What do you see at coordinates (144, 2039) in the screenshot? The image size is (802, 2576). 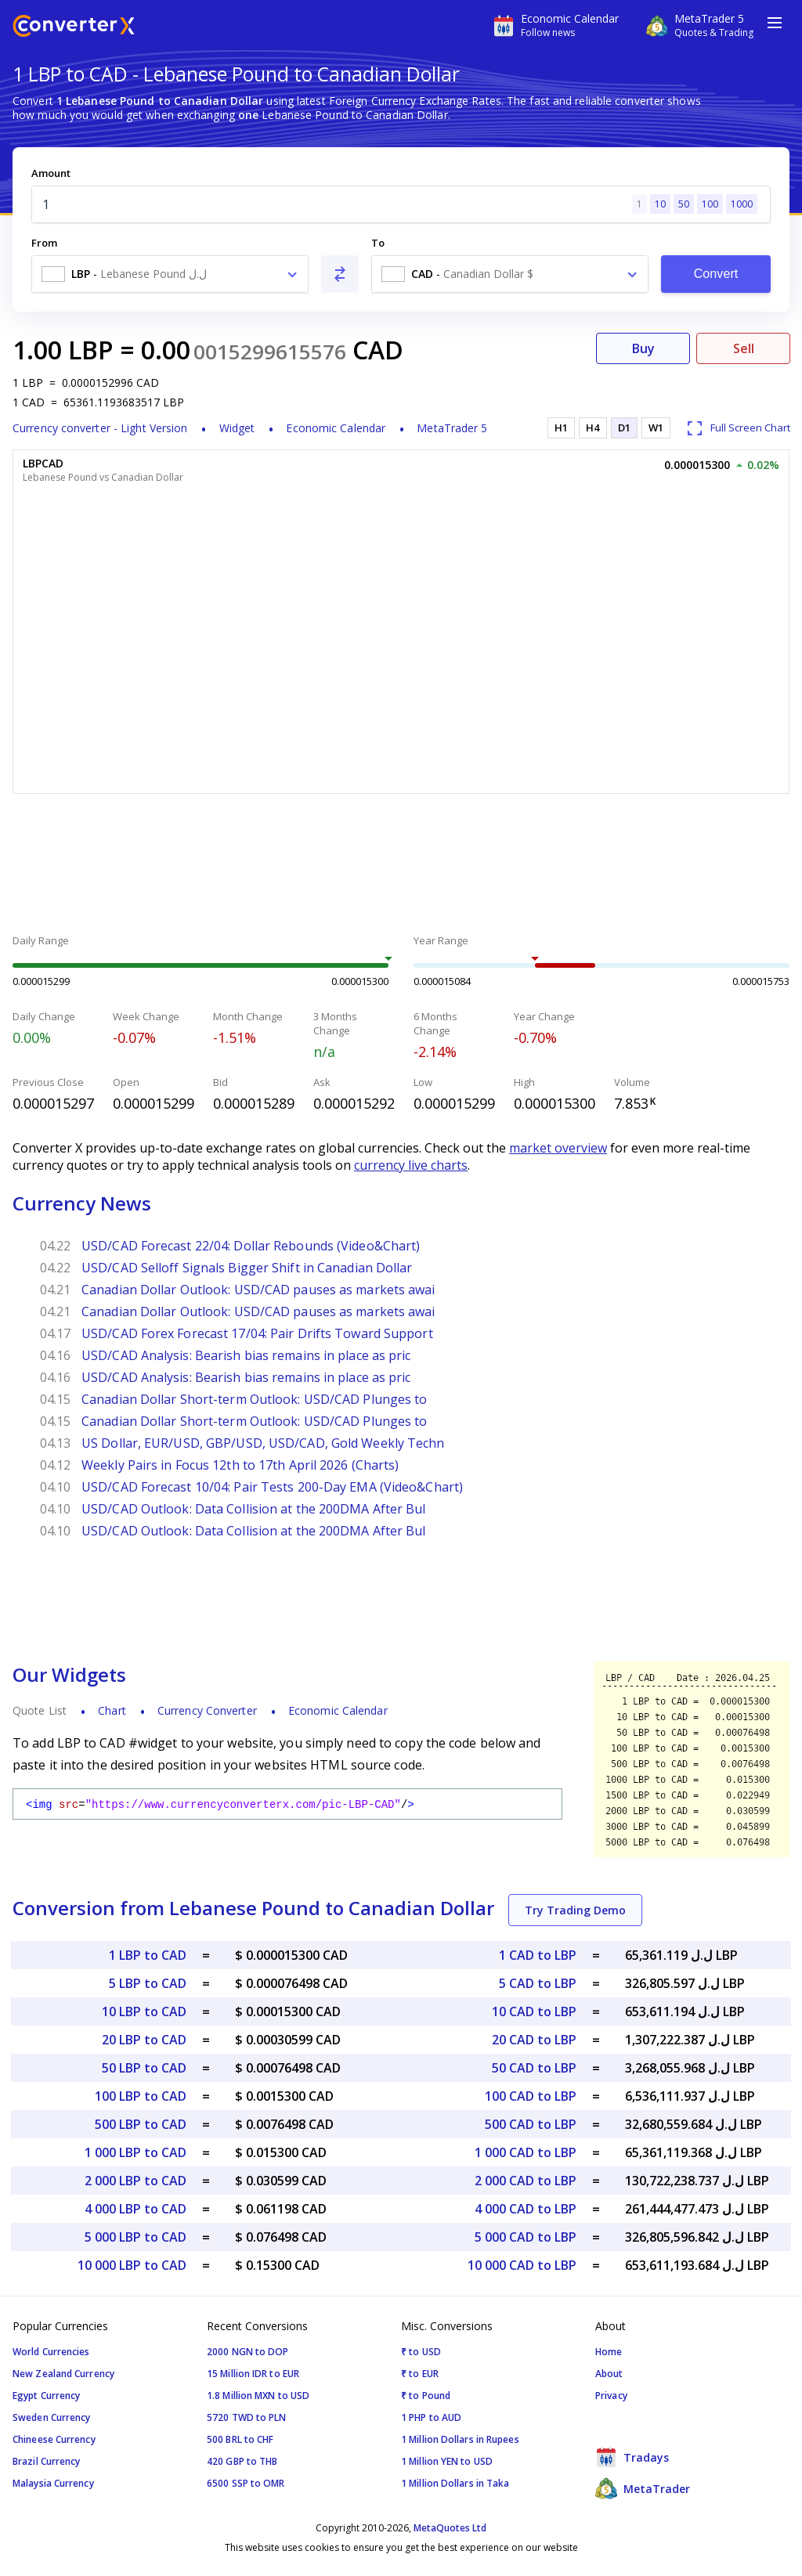 I see `20 LBP to CAD` at bounding box center [144, 2039].